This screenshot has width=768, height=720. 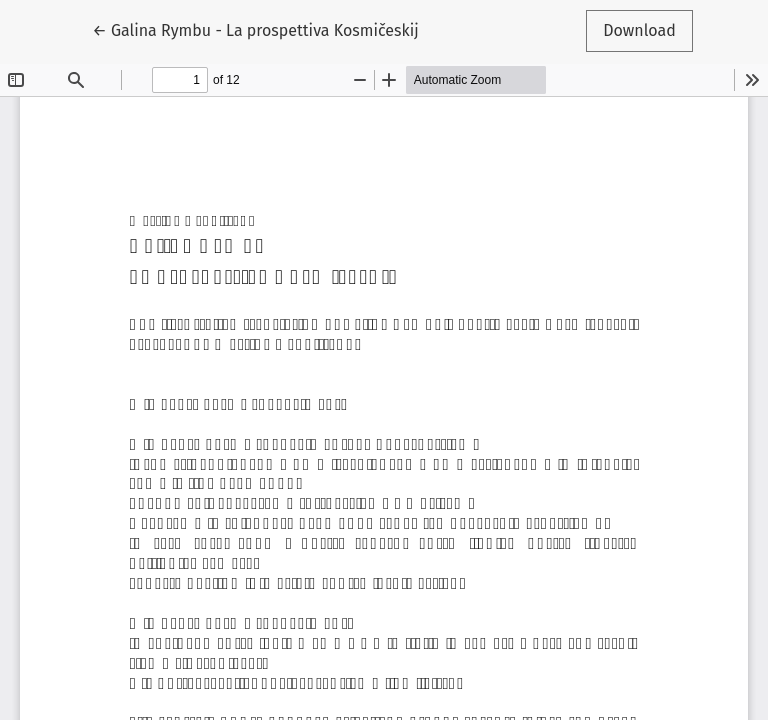 What do you see at coordinates (255, 29) in the screenshot?
I see `← Galina Rymbu - La prospettiva Kosmičeskij` at bounding box center [255, 29].